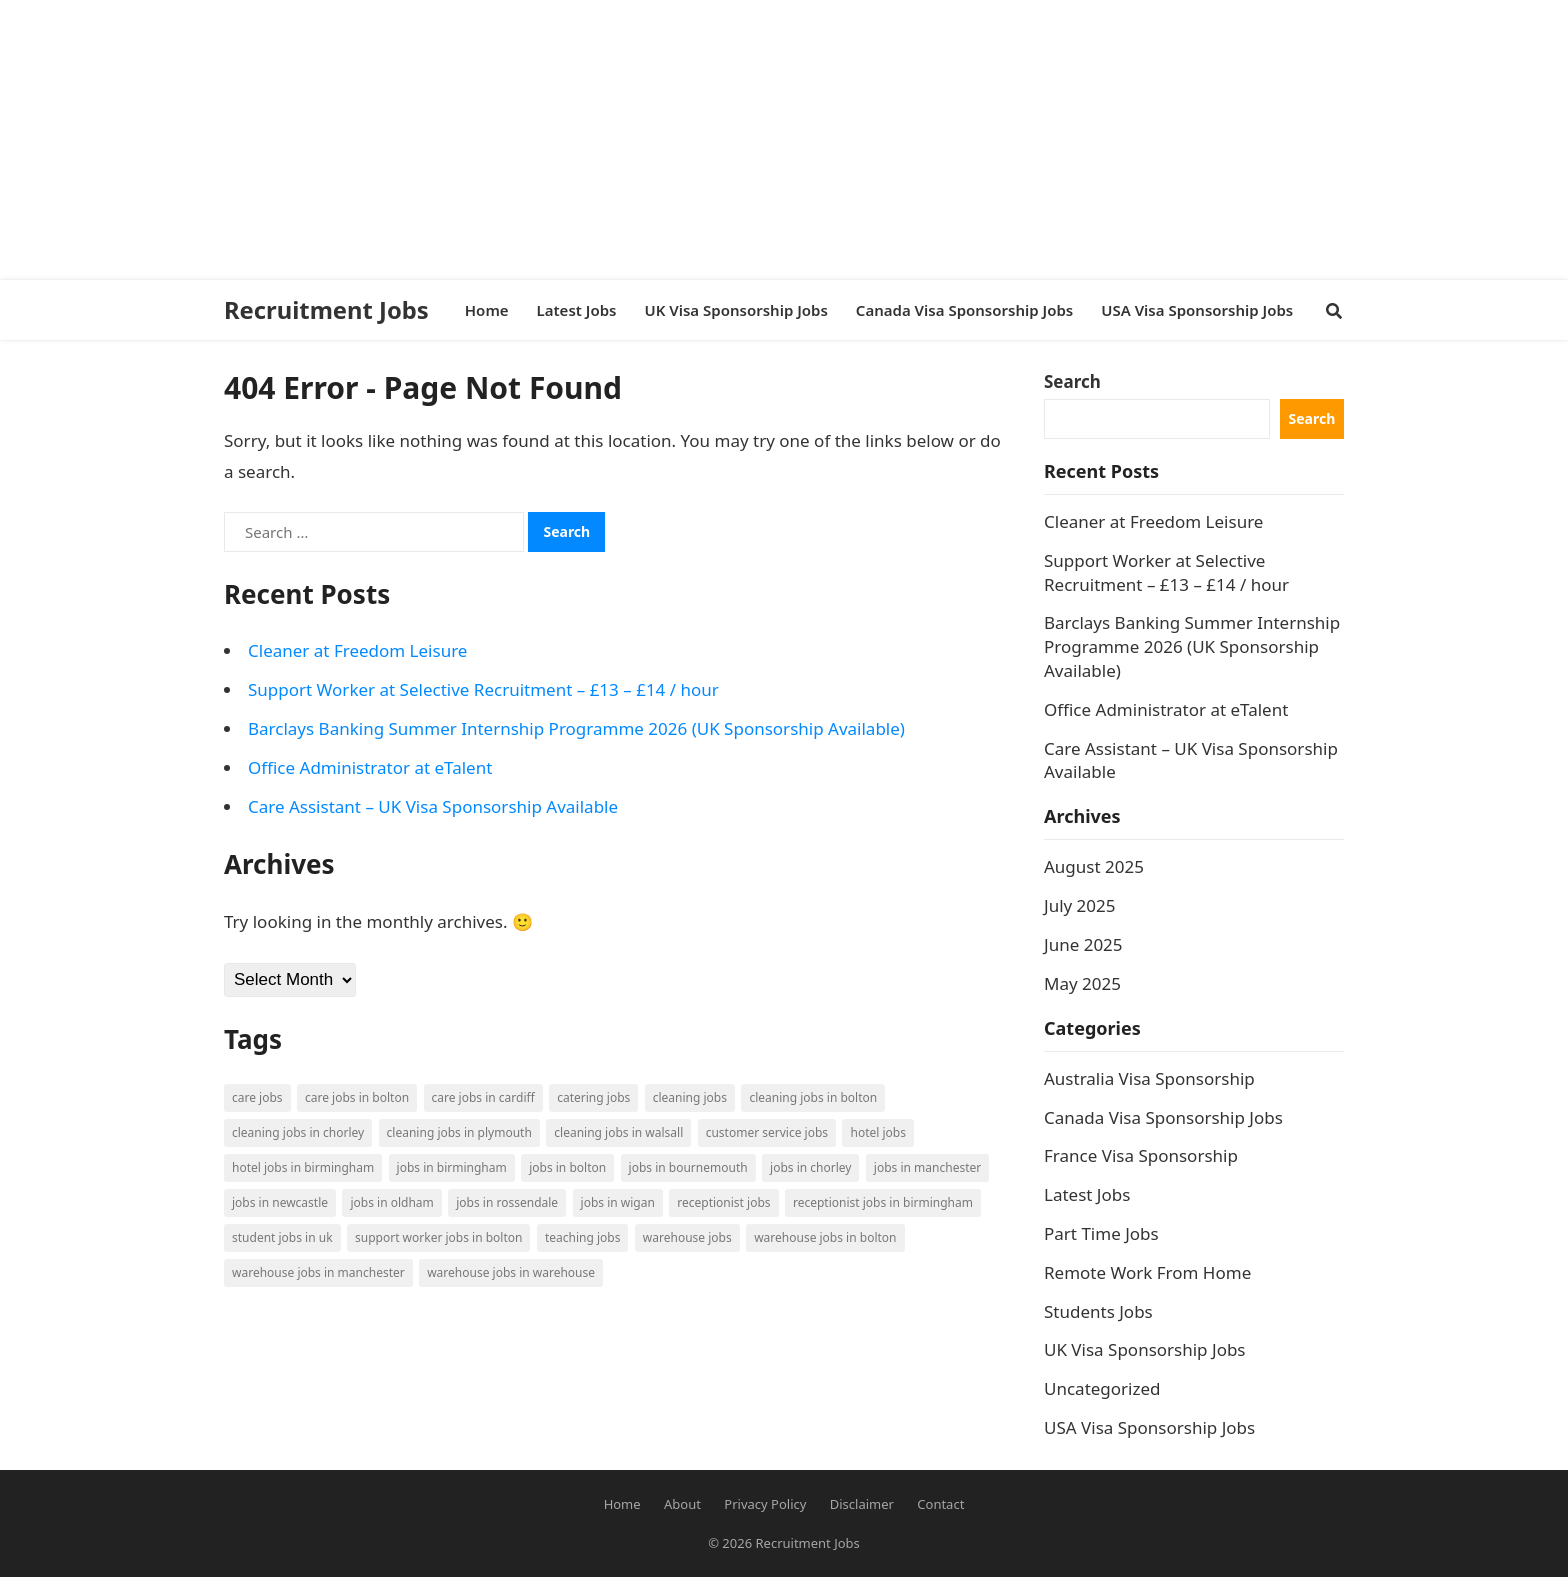 The height and width of the screenshot is (1577, 1568). I want to click on Receptionist Jobs [Receptionist Jobs (1 item)], so click(723, 1202).